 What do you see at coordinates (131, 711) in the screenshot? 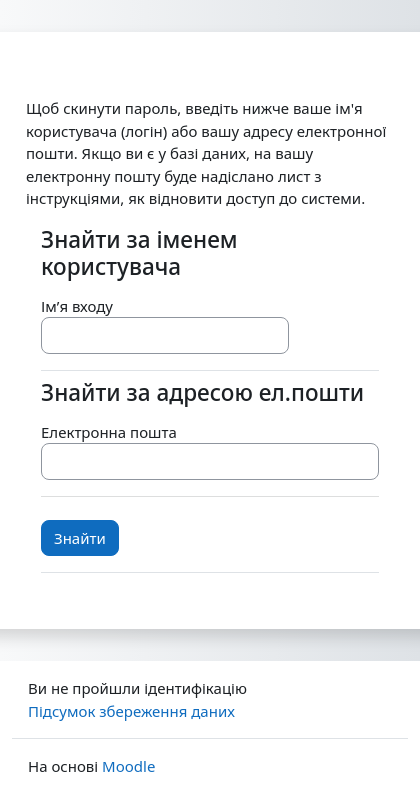
I see `Підсумок збереження даних` at bounding box center [131, 711].